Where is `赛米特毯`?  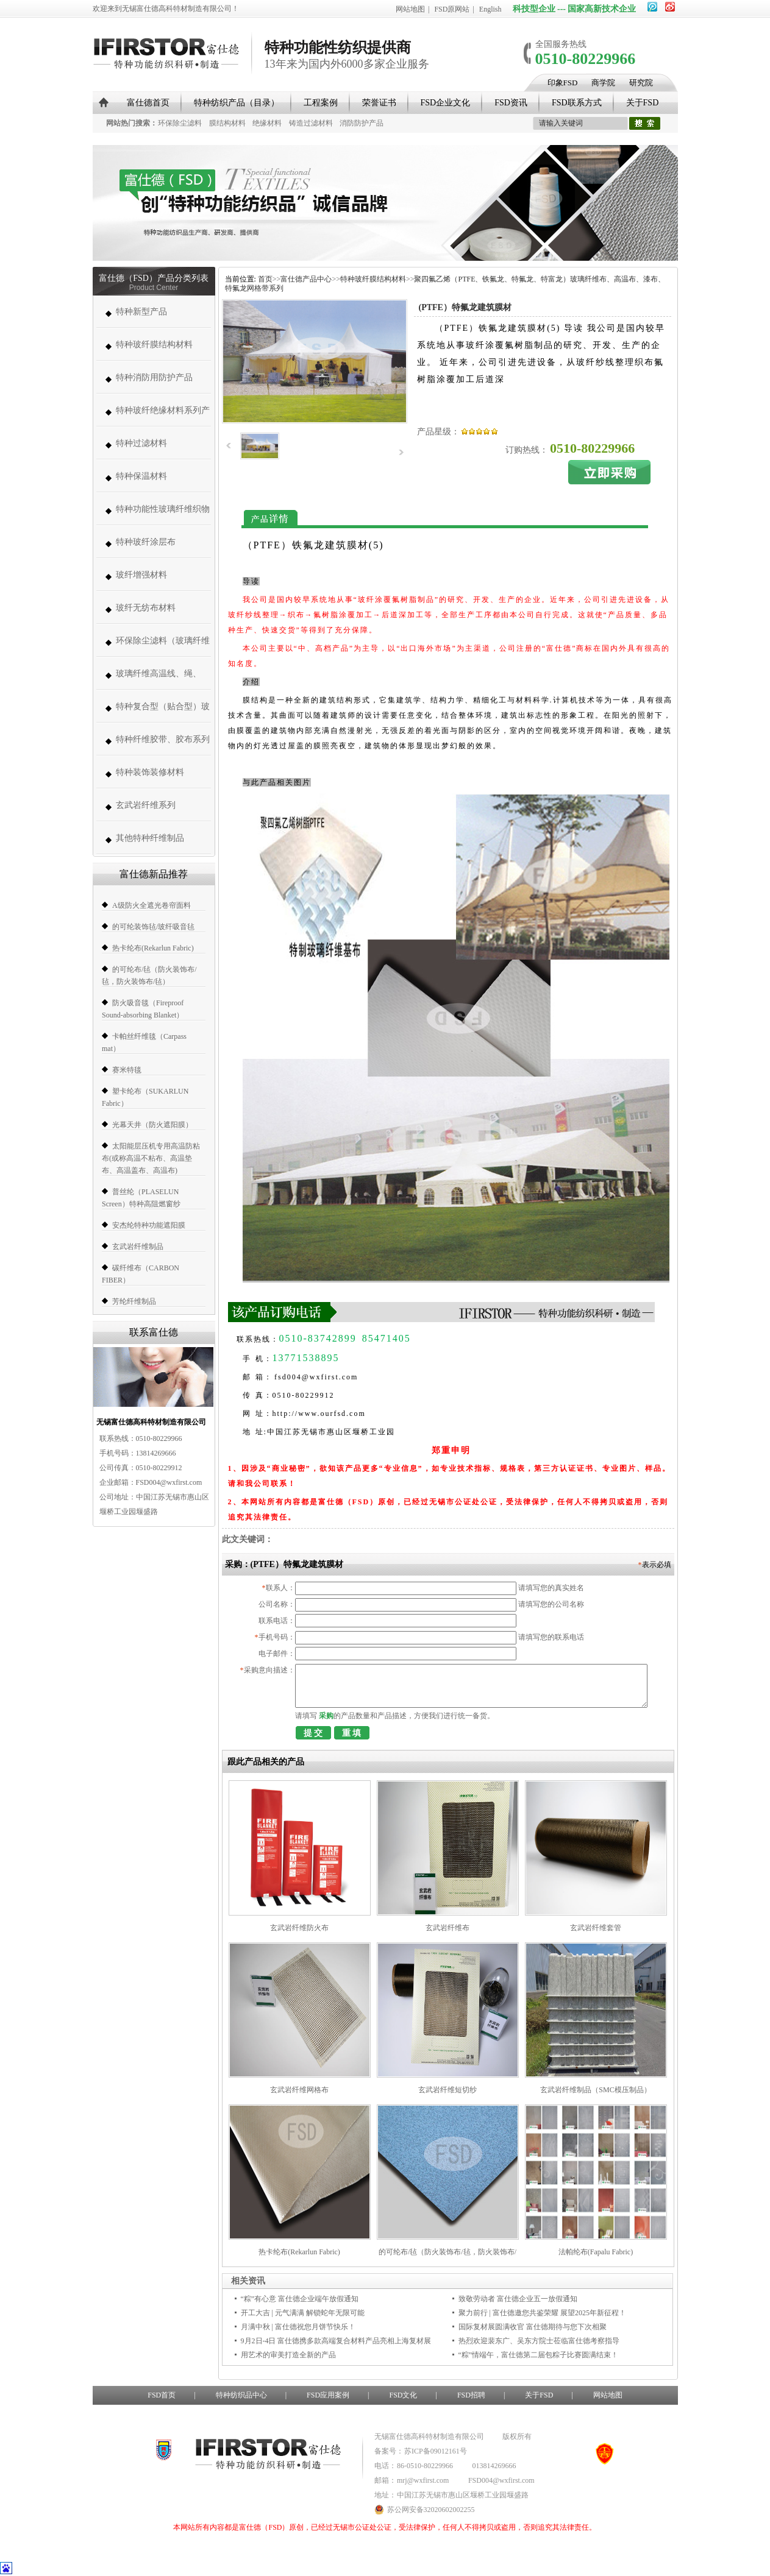 赛米特毯 is located at coordinates (126, 1070).